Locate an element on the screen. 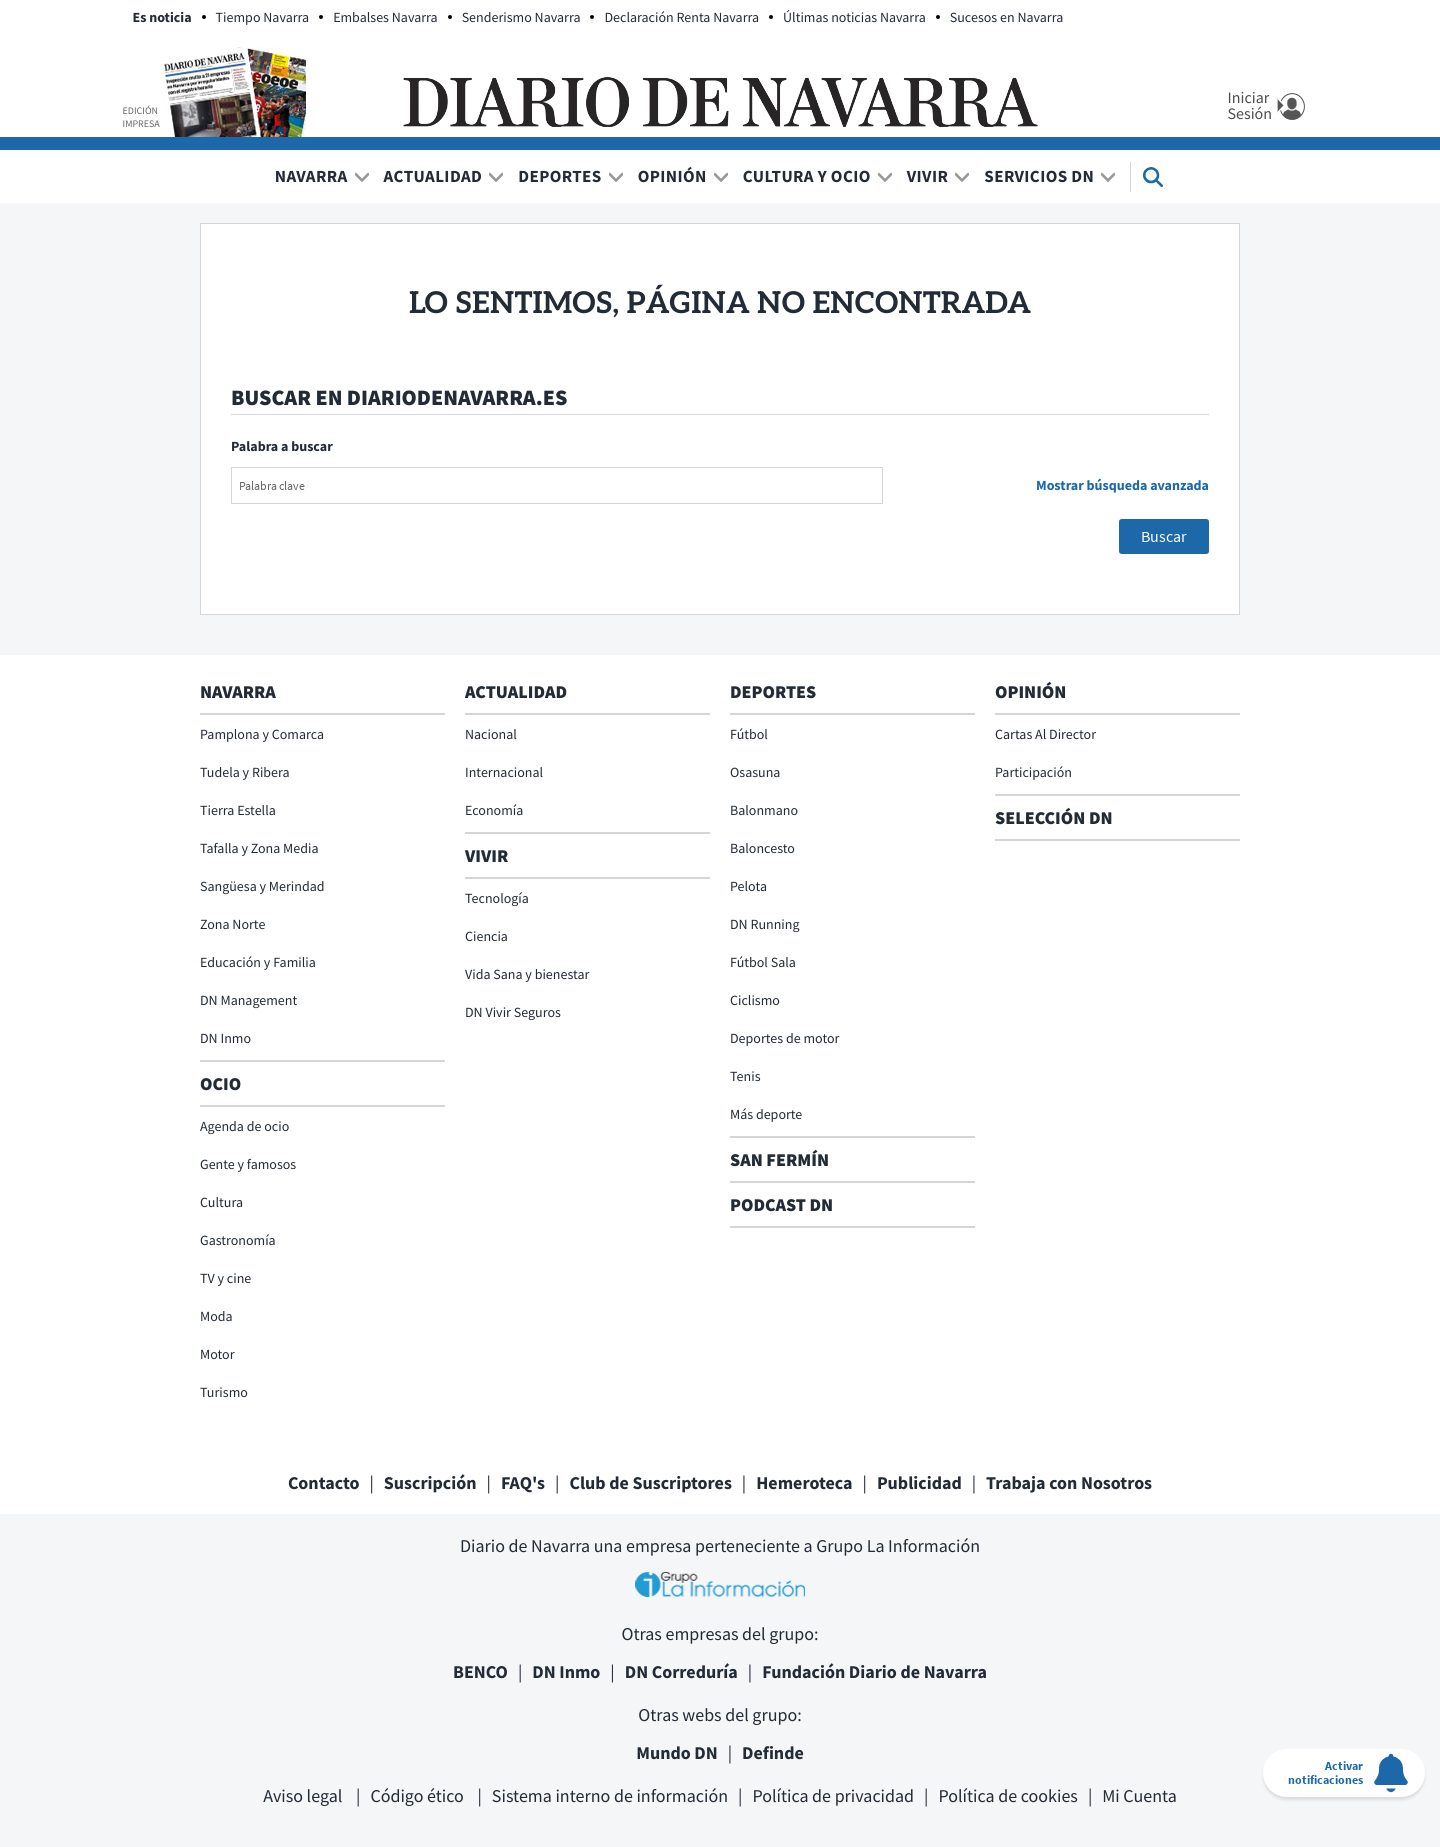 This screenshot has height=1847, width=1440. Selección DN is located at coordinates (1054, 817).